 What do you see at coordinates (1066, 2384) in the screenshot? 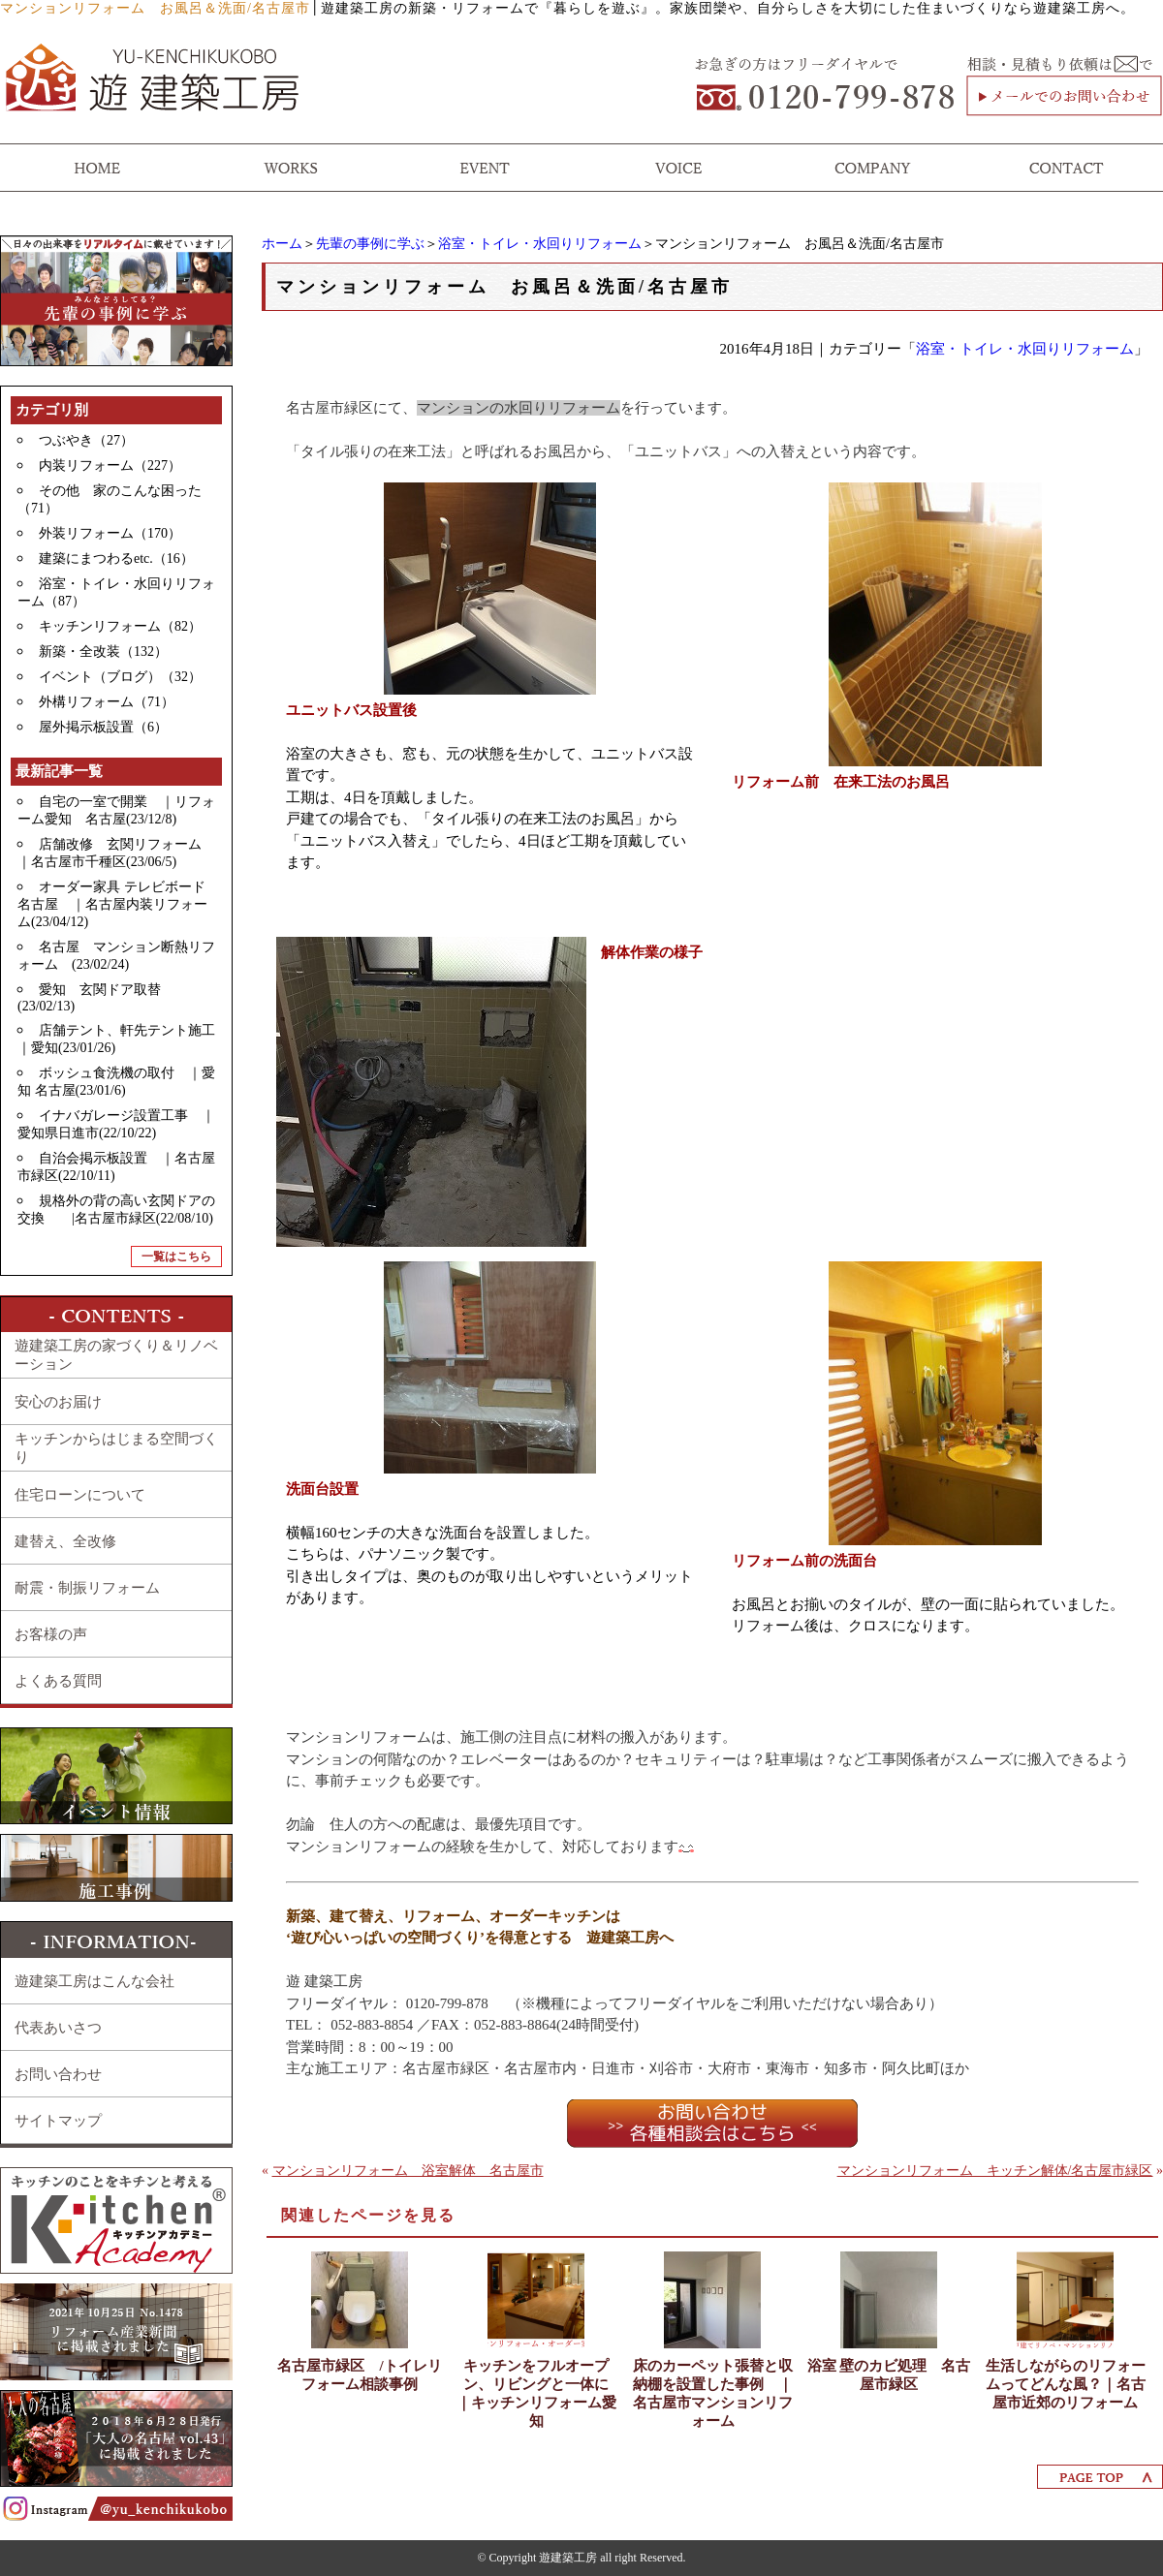
I see `生活しながらのリフォームってどんな風？｜名古屋市近郊のリフォーム` at bounding box center [1066, 2384].